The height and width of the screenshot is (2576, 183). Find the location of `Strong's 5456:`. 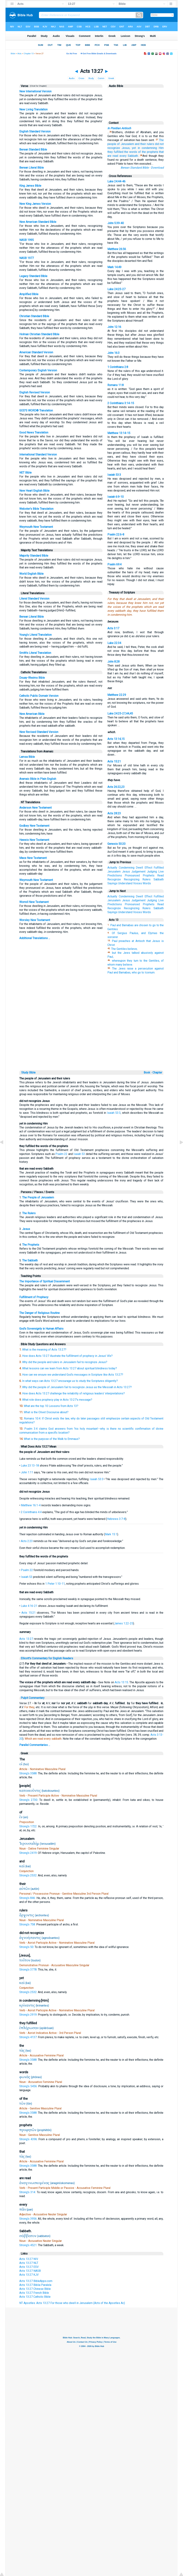

Strong's 5456: is located at coordinates (28, 2086).